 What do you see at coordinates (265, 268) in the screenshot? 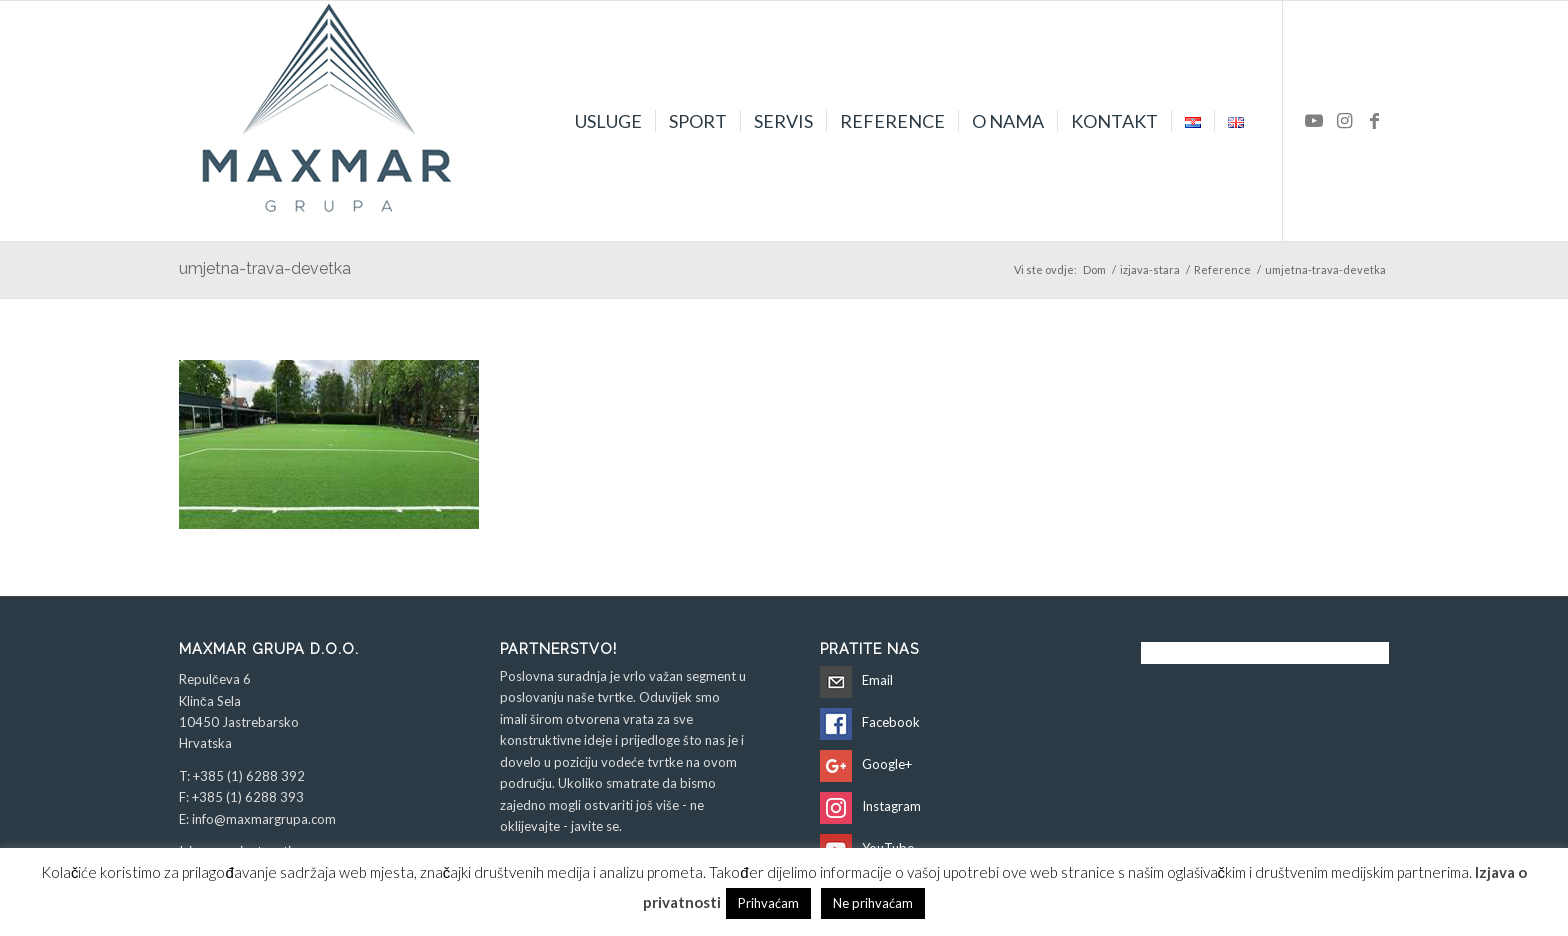
I see `umjetna-trava-devetka` at bounding box center [265, 268].